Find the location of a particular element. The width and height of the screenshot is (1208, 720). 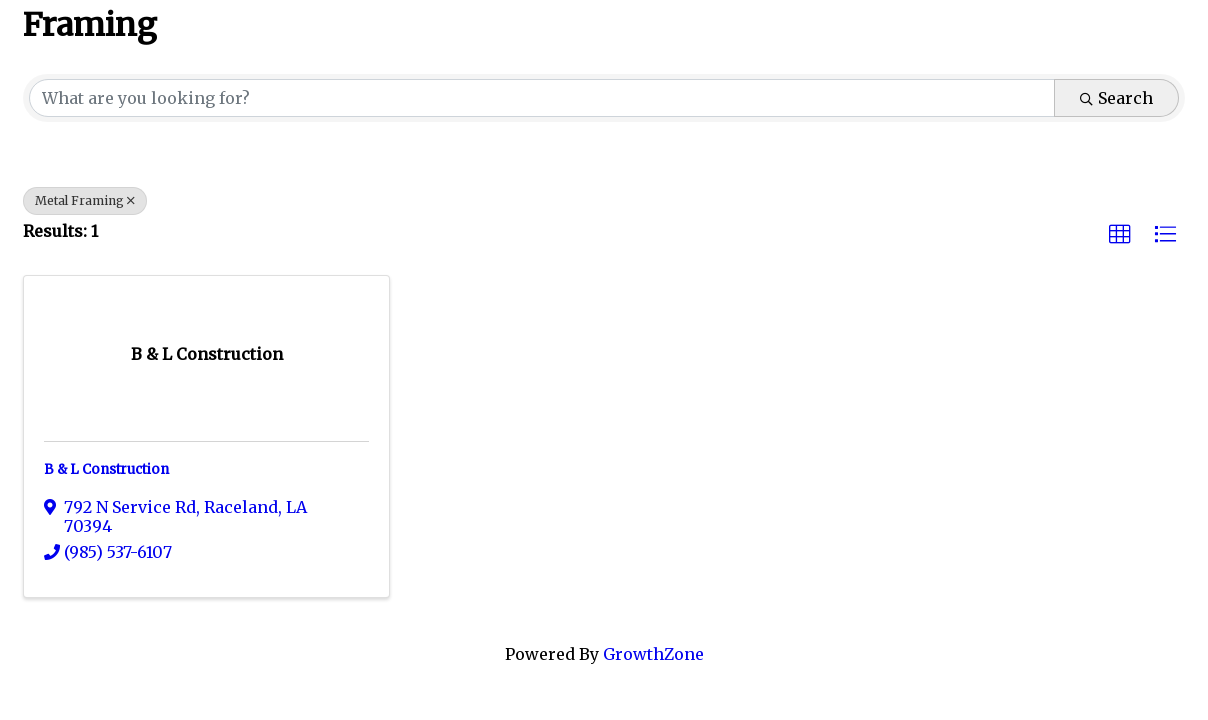

Metal Framing [Deselect] is located at coordinates (85, 200).